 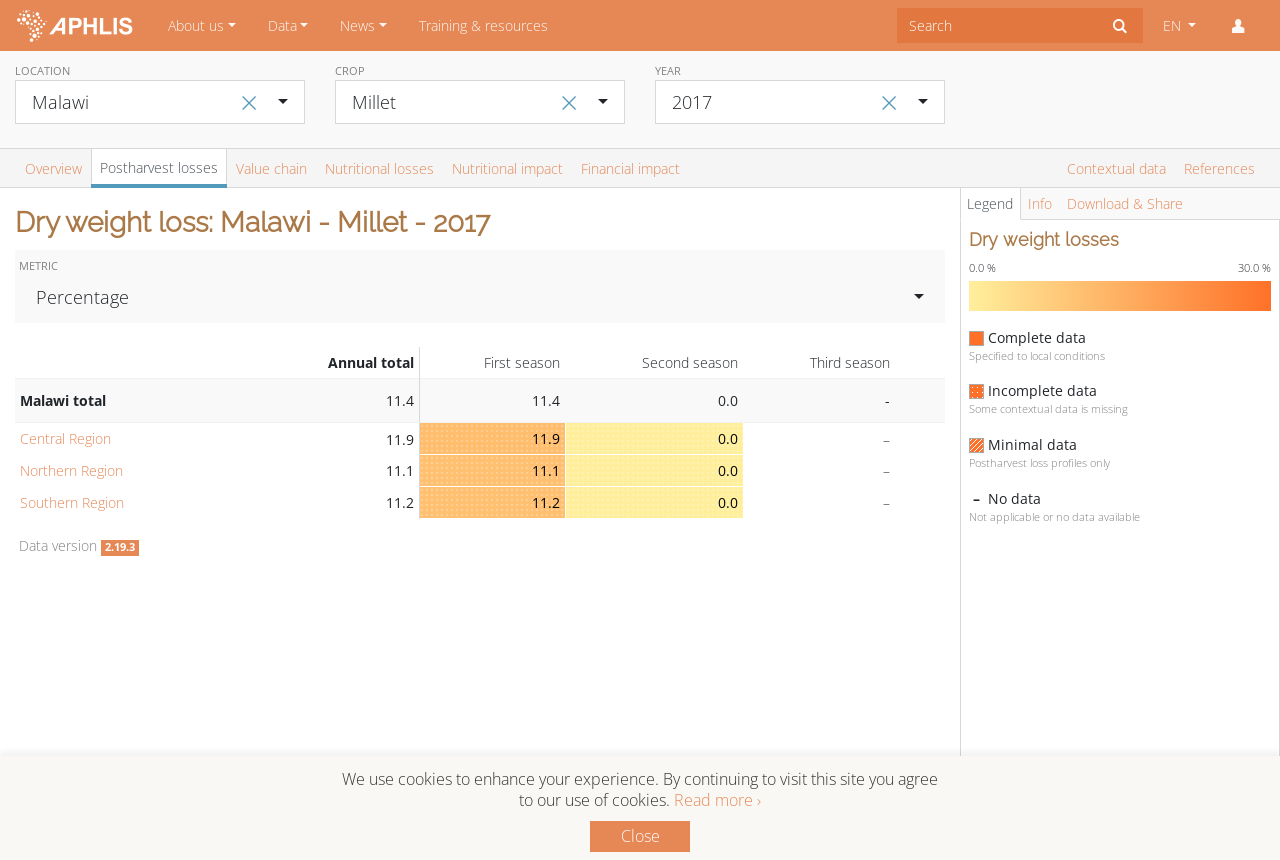 I want to click on 11.9, so click(x=546, y=438).